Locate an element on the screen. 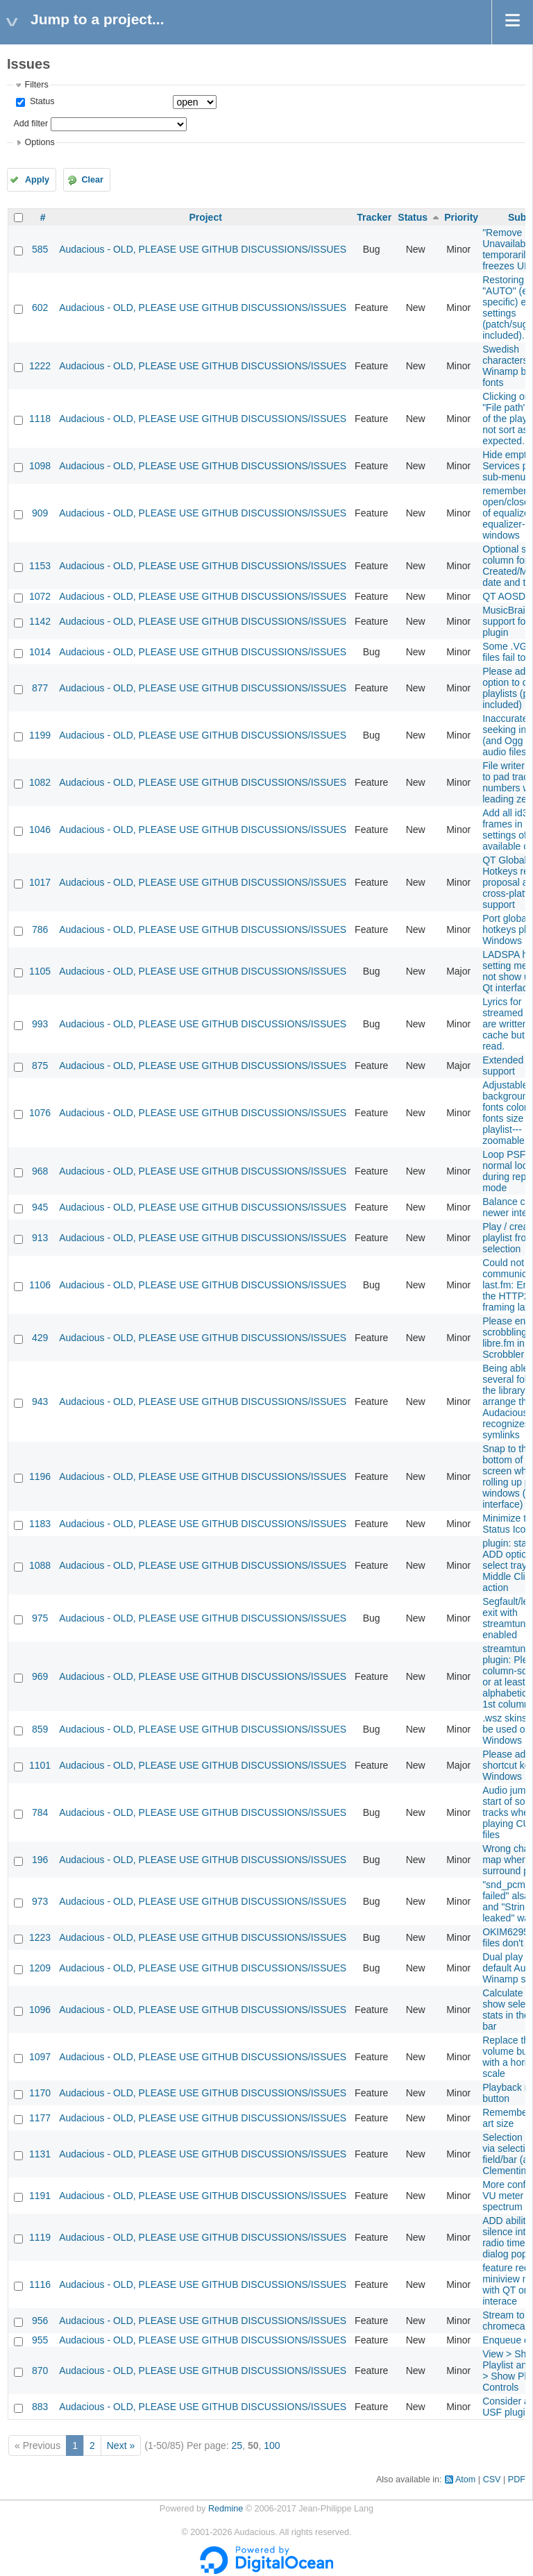  1014 is located at coordinates (40, 651).